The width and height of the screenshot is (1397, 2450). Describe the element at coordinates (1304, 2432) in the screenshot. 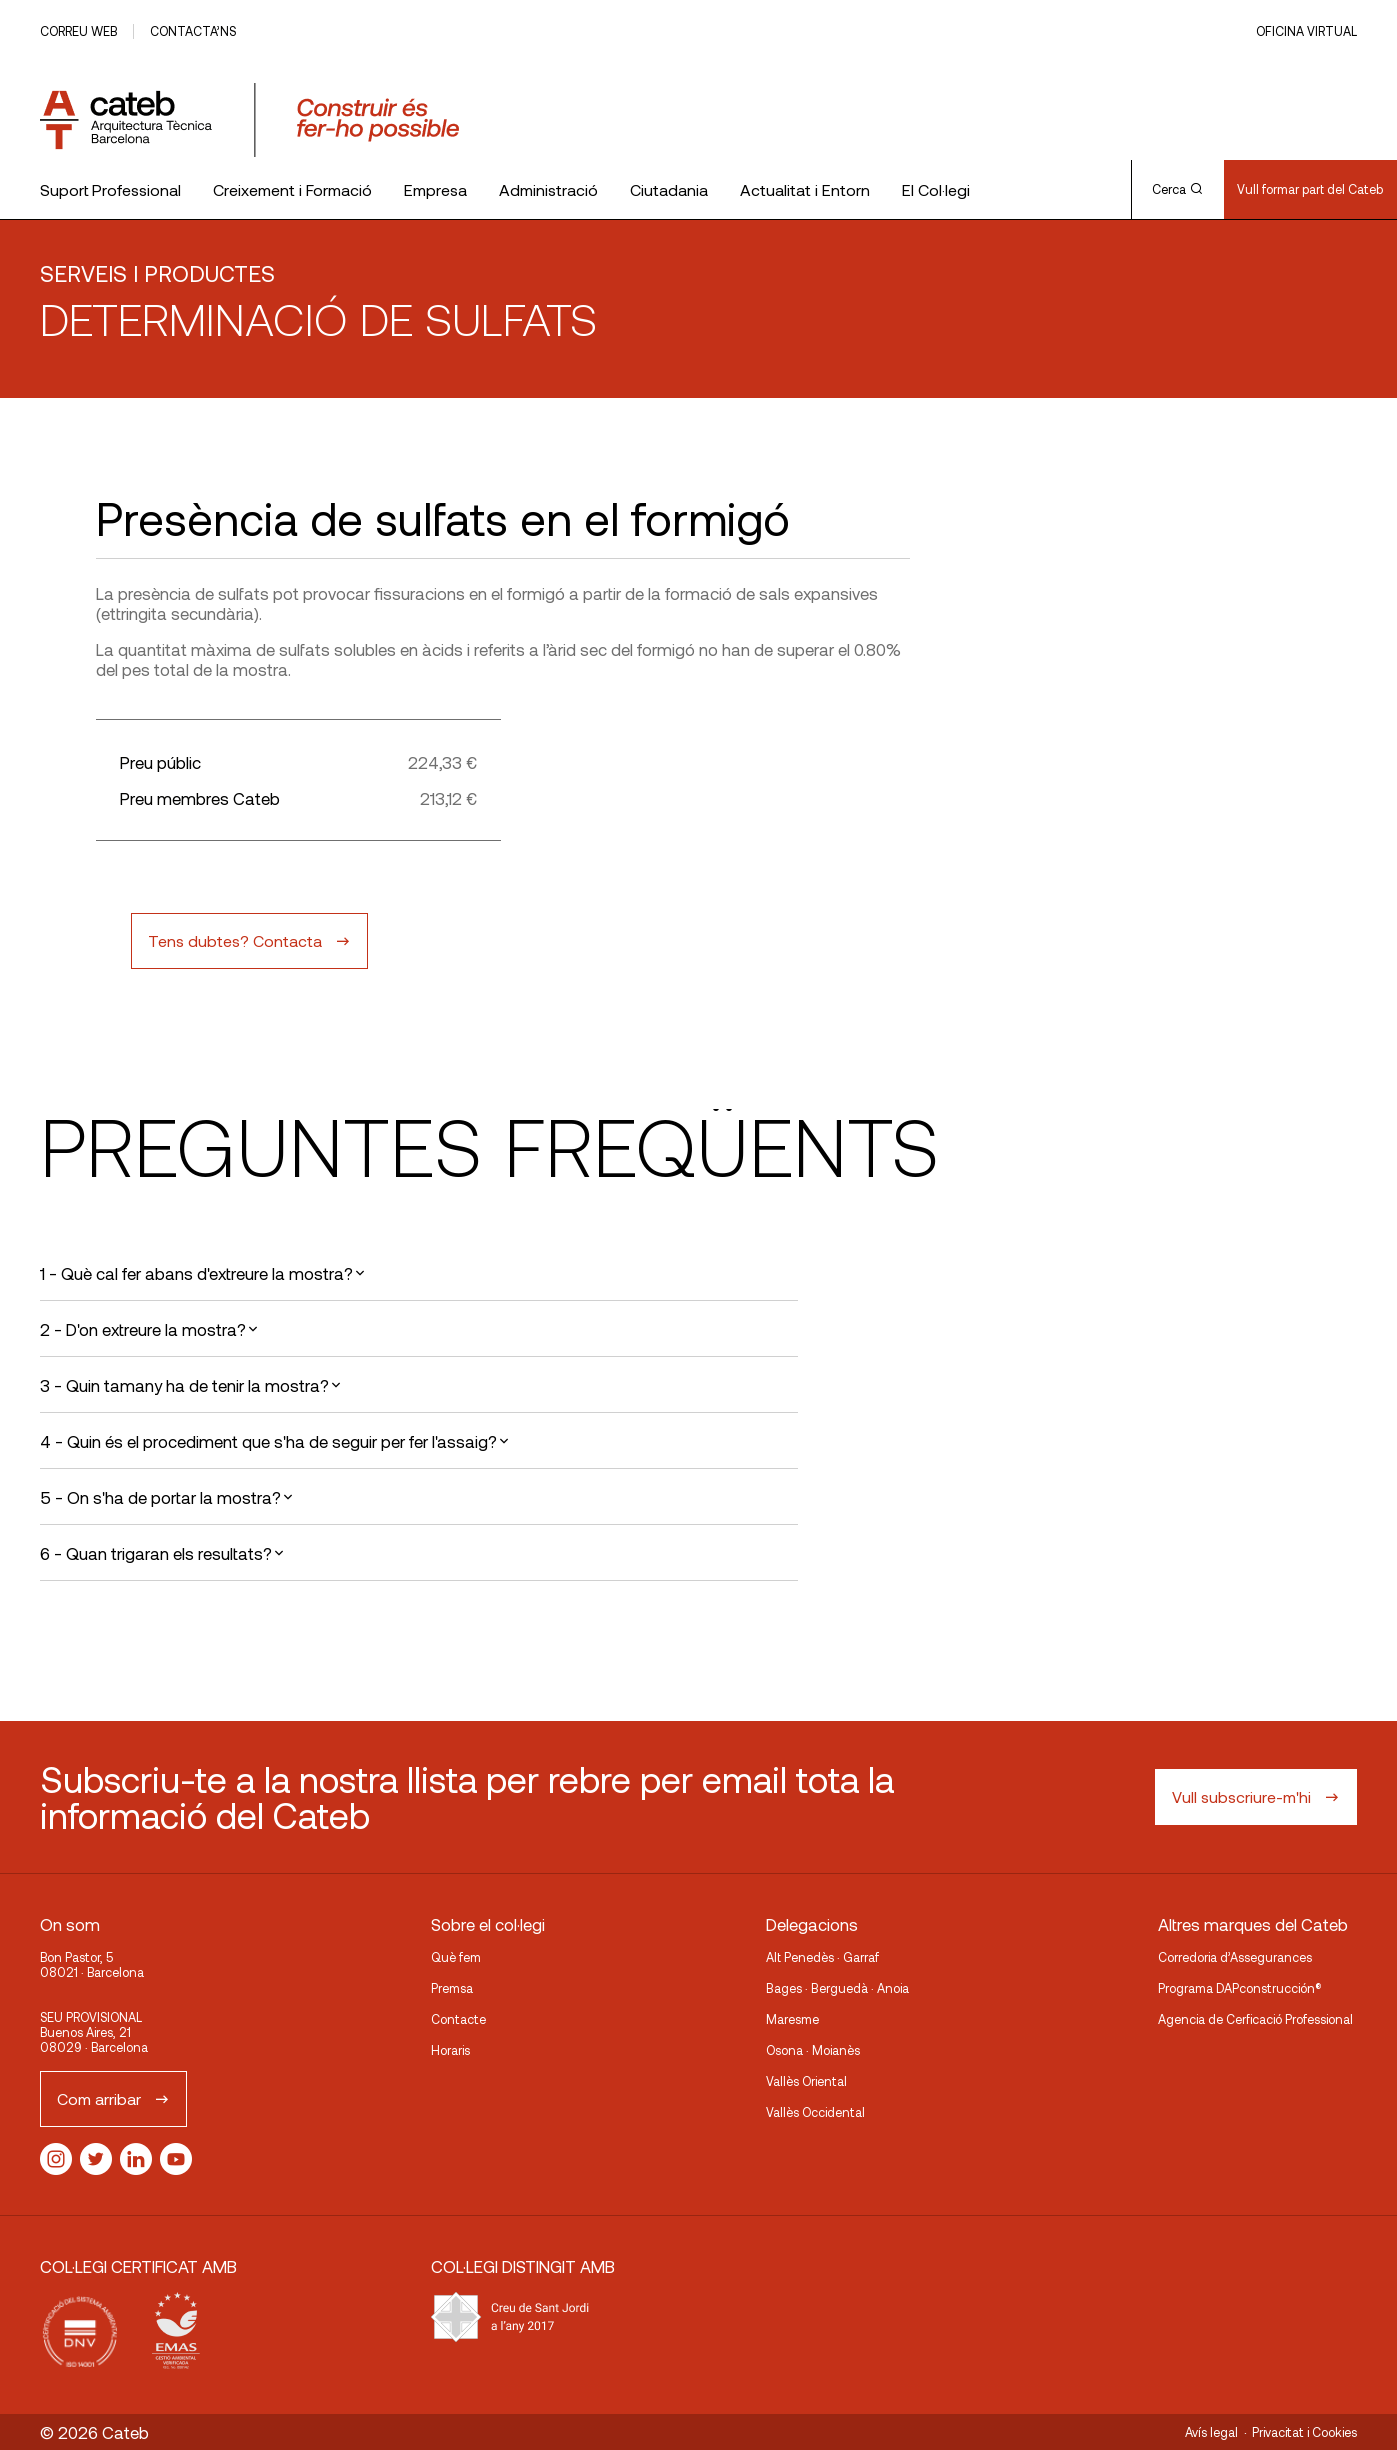

I see `Privacitat i Cookies` at that location.